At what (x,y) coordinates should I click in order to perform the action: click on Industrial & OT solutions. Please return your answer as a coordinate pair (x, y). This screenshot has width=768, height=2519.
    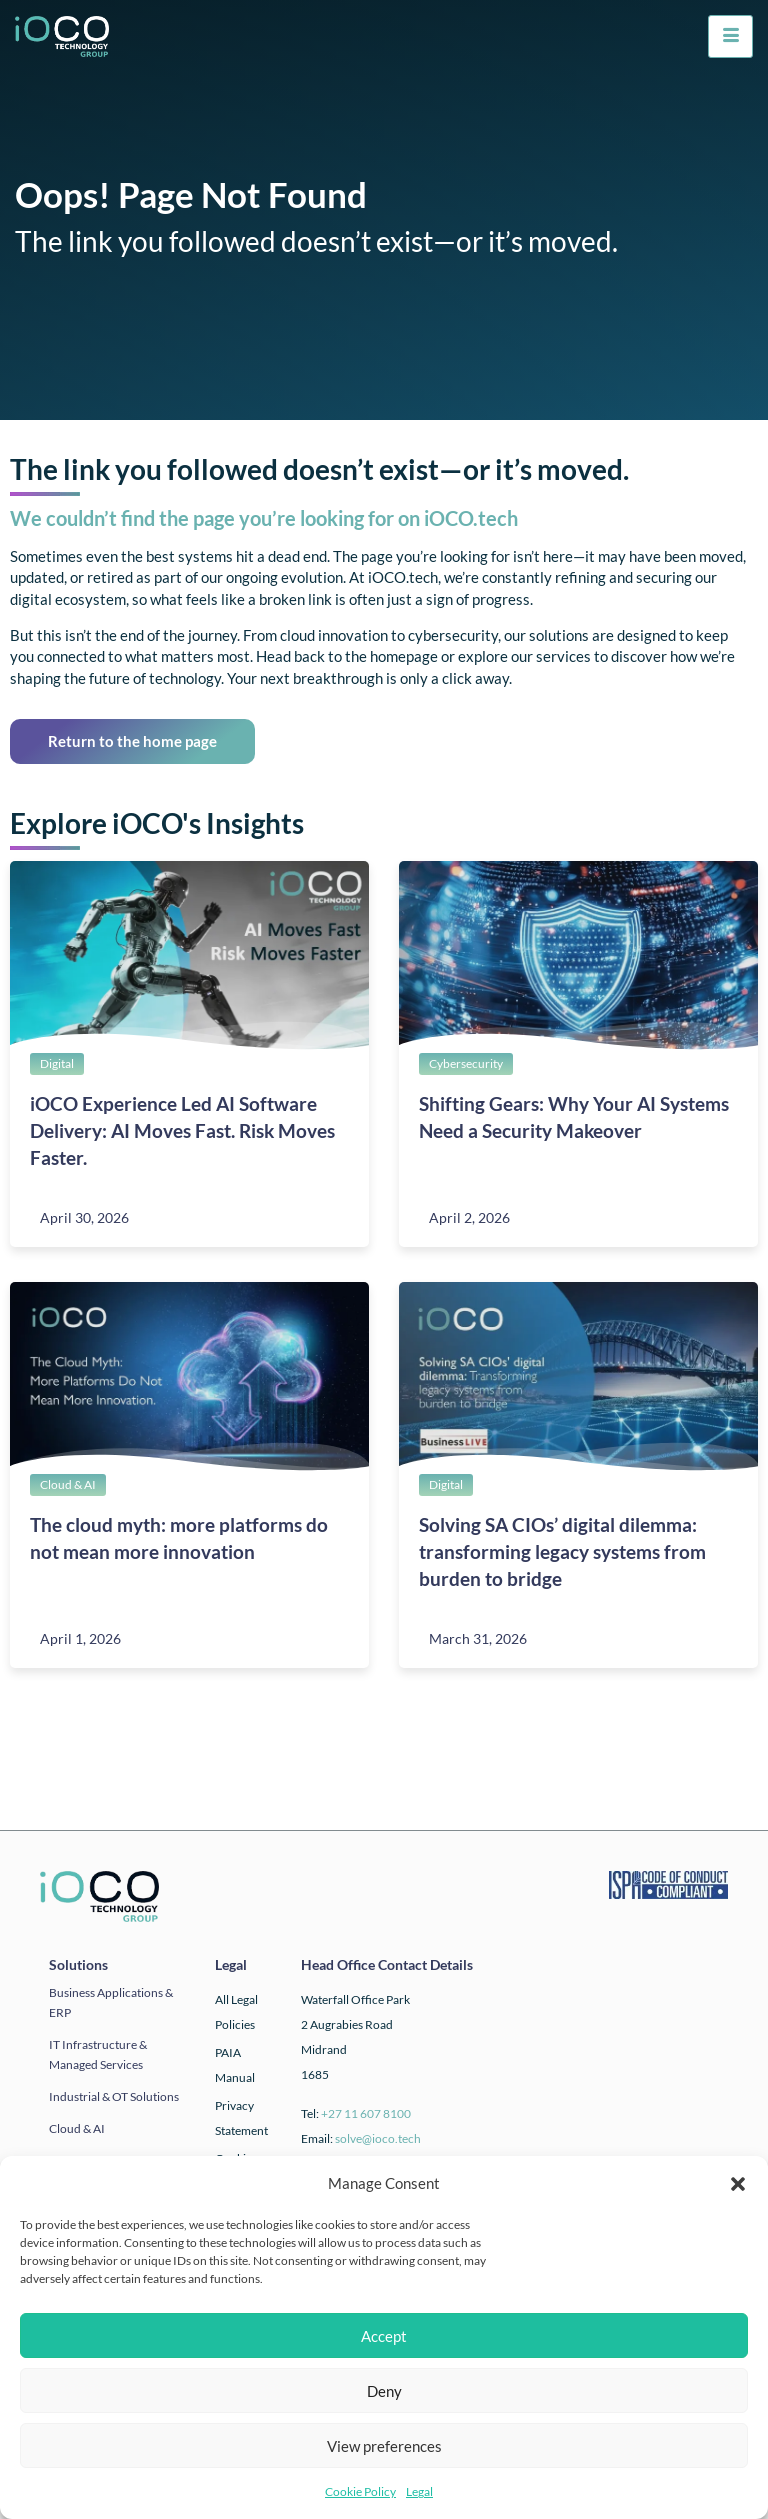
    Looking at the image, I should click on (114, 2096).